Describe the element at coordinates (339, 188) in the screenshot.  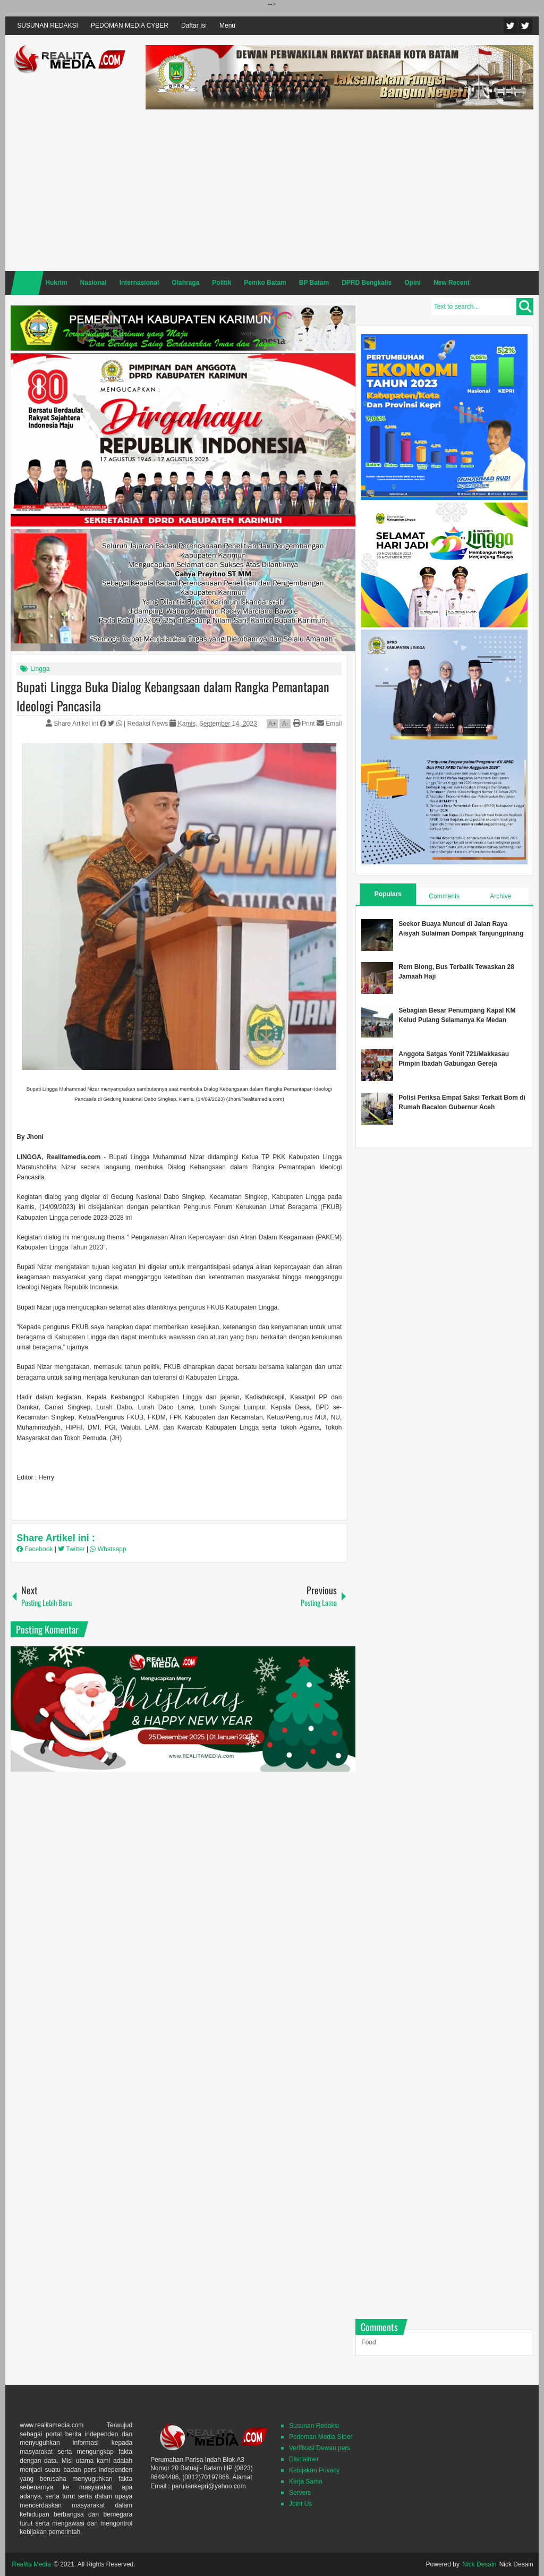
I see `[Advertisement]` at that location.